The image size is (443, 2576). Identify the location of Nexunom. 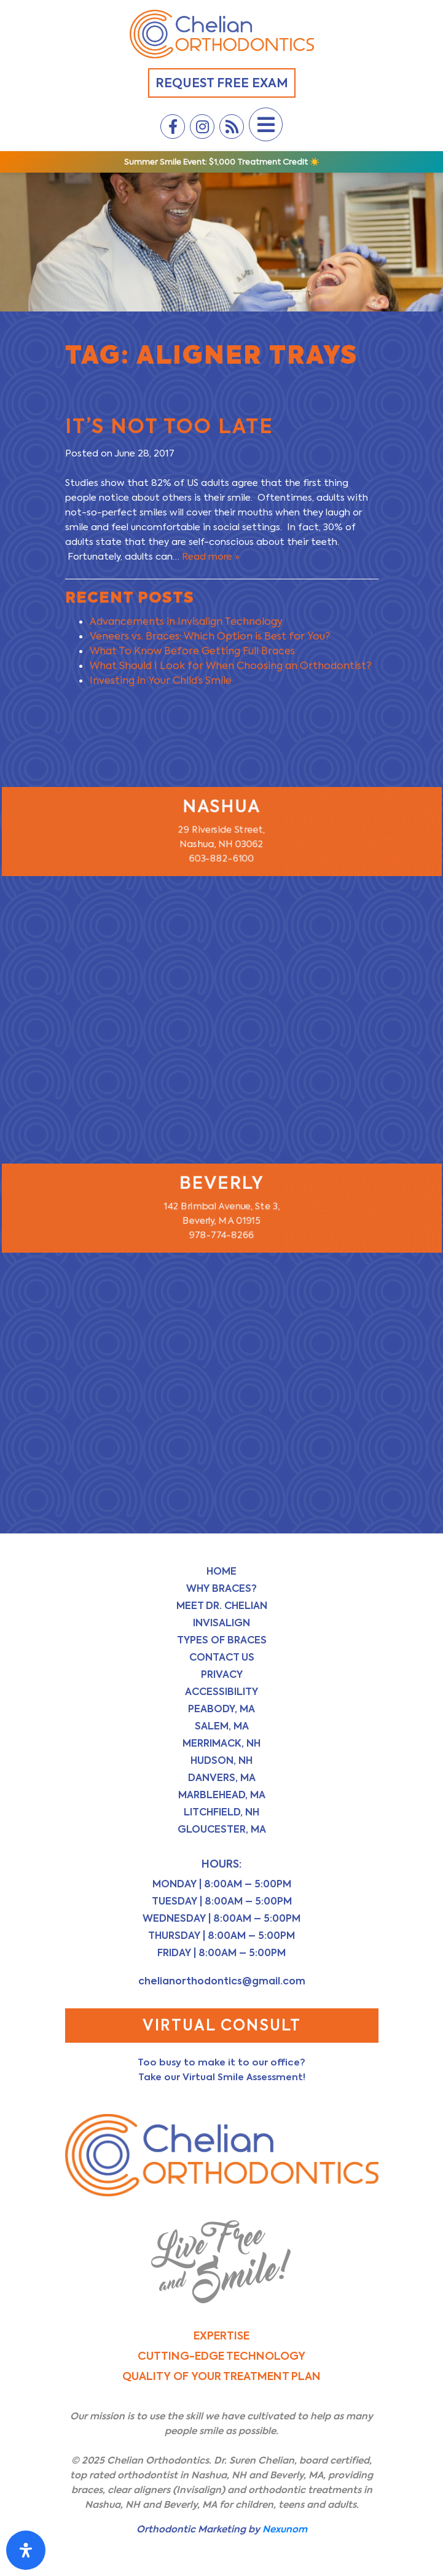
(284, 2529).